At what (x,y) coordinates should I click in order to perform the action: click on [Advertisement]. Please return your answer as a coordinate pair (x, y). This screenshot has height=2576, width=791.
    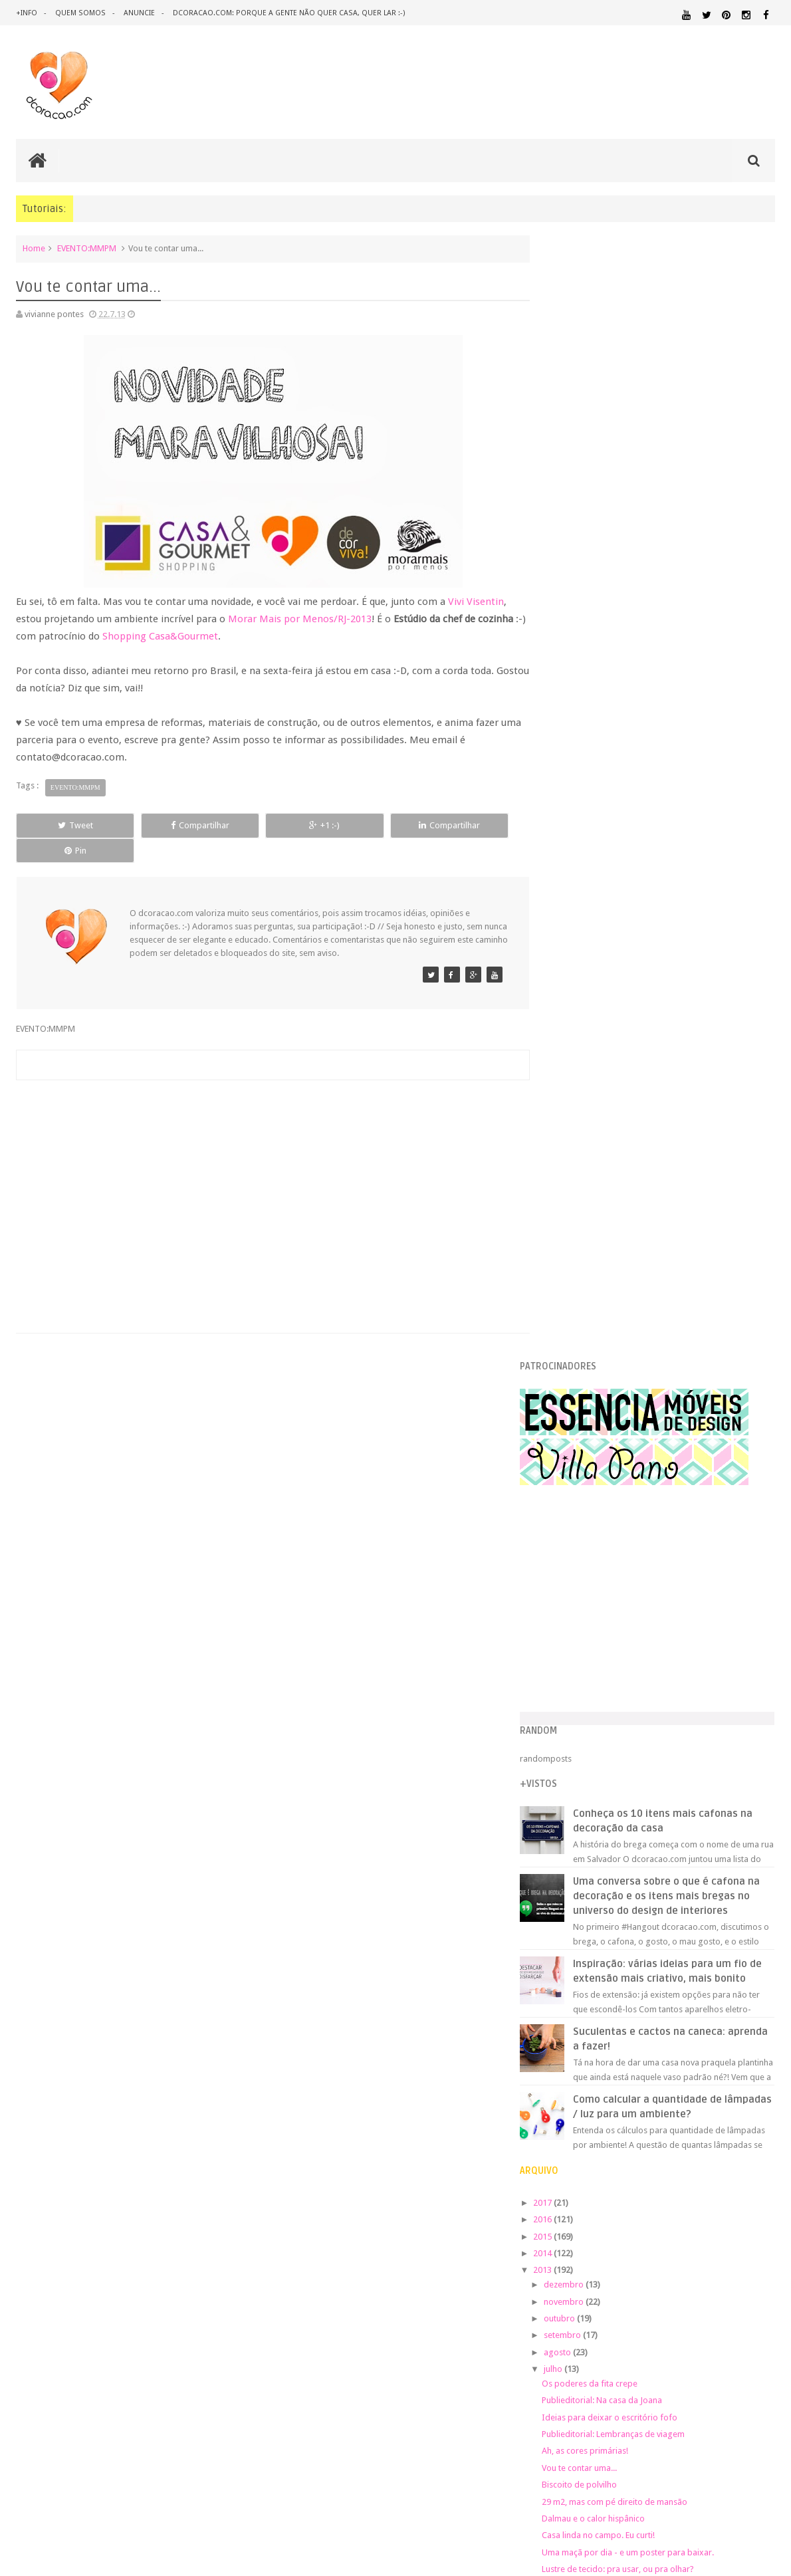
    Looking at the image, I should click on (266, 1165).